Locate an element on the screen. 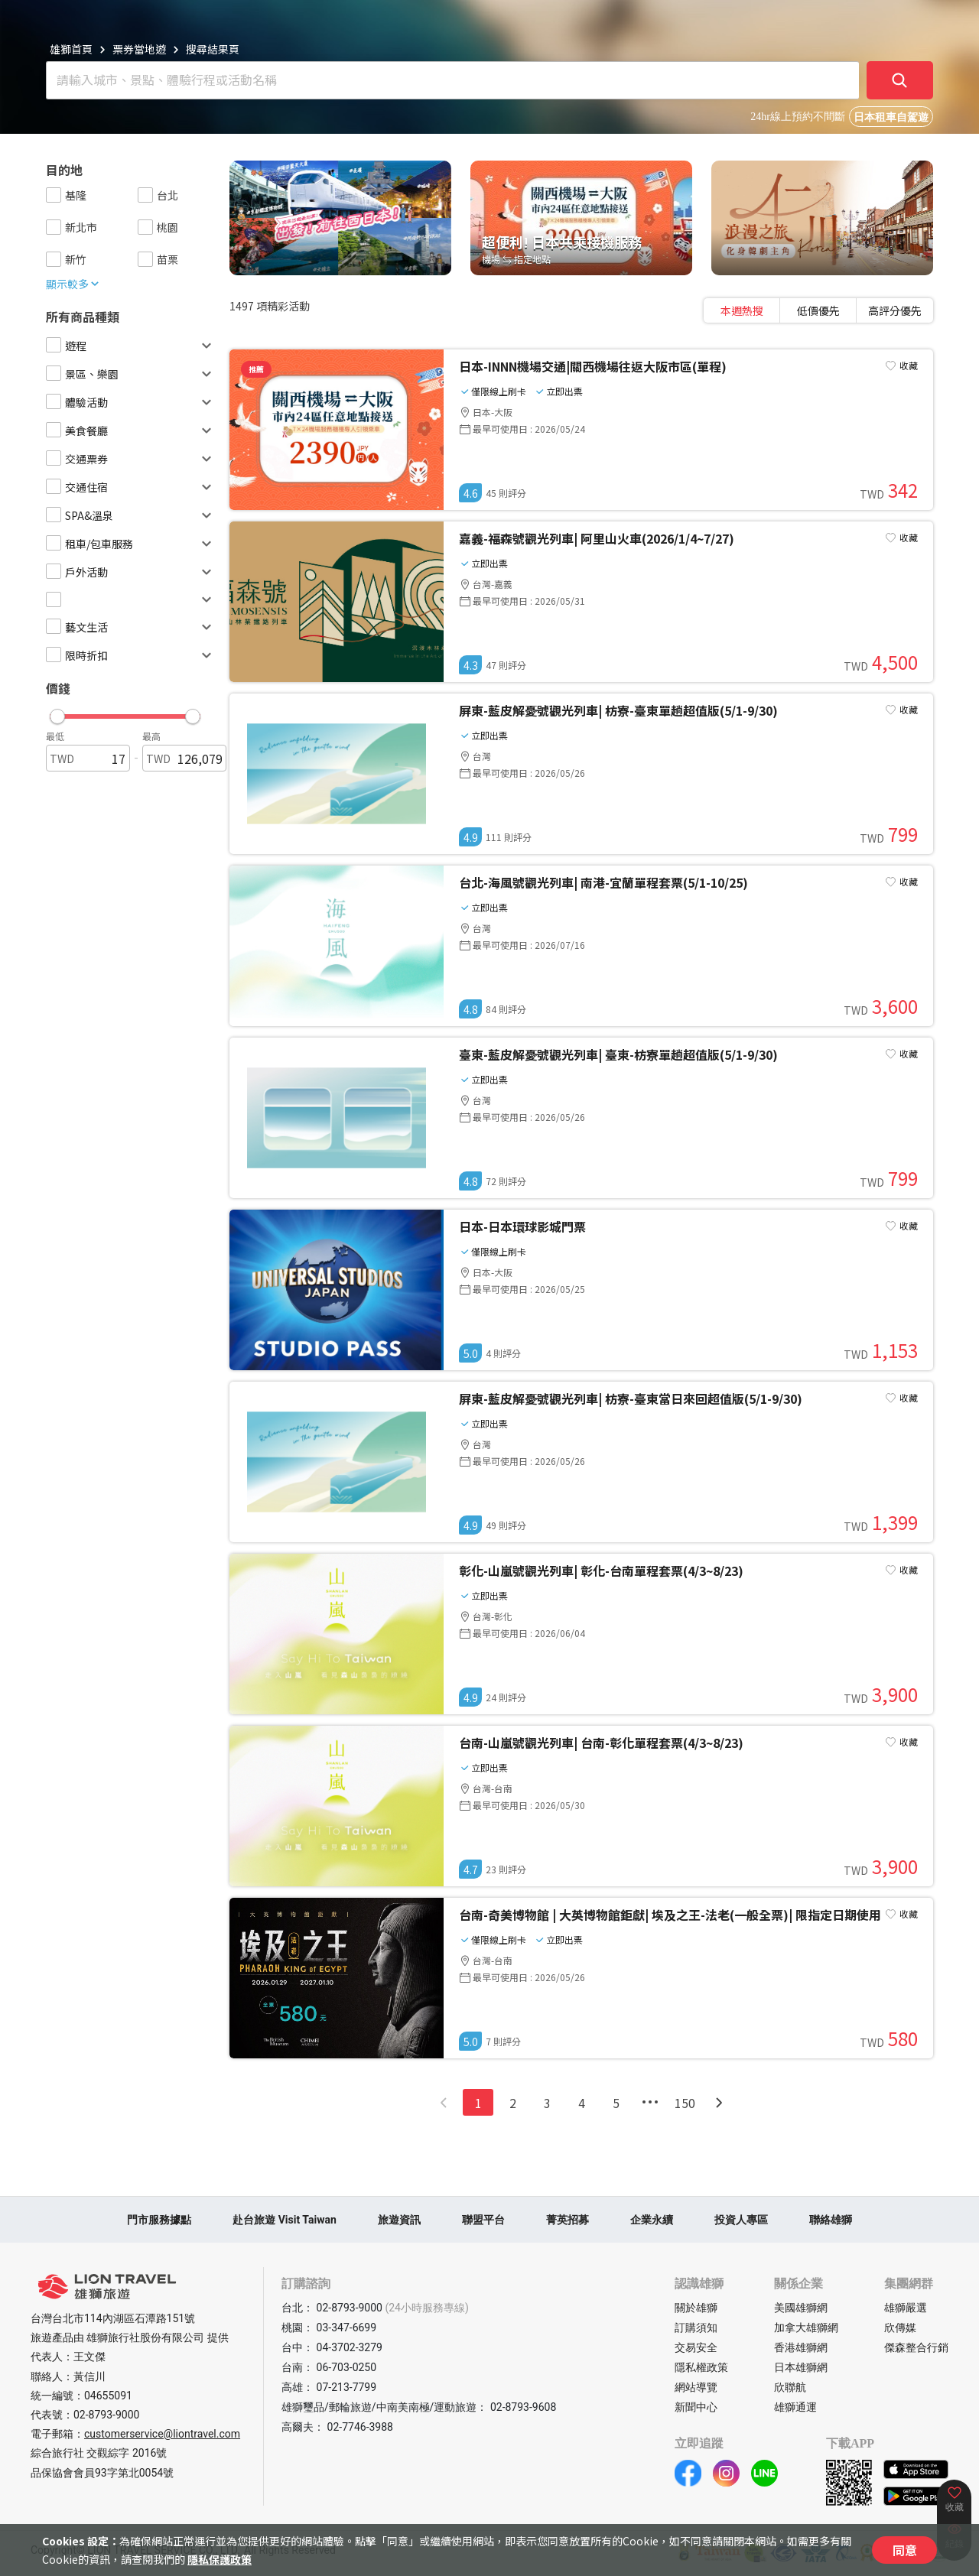  網站導覽 is located at coordinates (696, 2387).